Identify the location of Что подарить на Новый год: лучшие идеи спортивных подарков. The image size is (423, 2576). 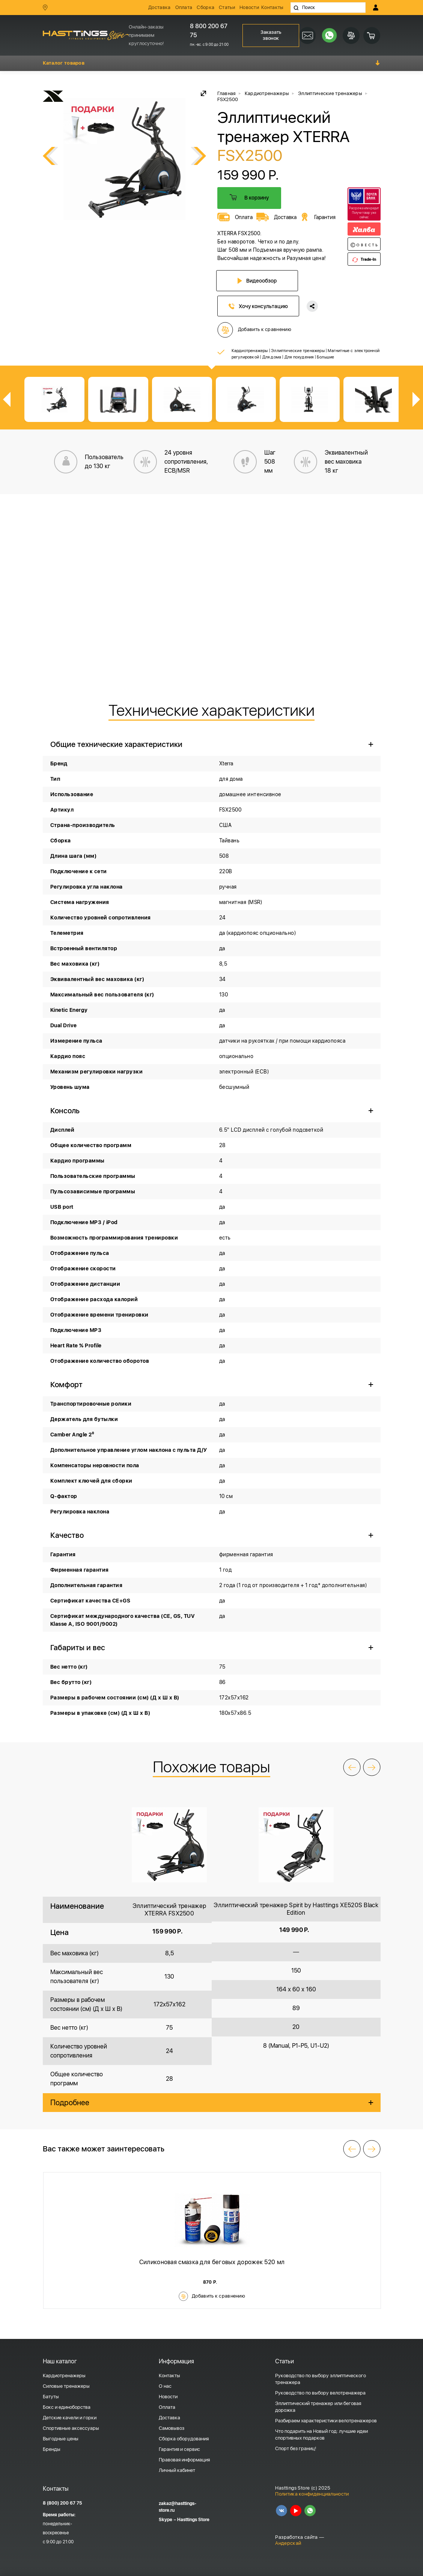
(321, 2434).